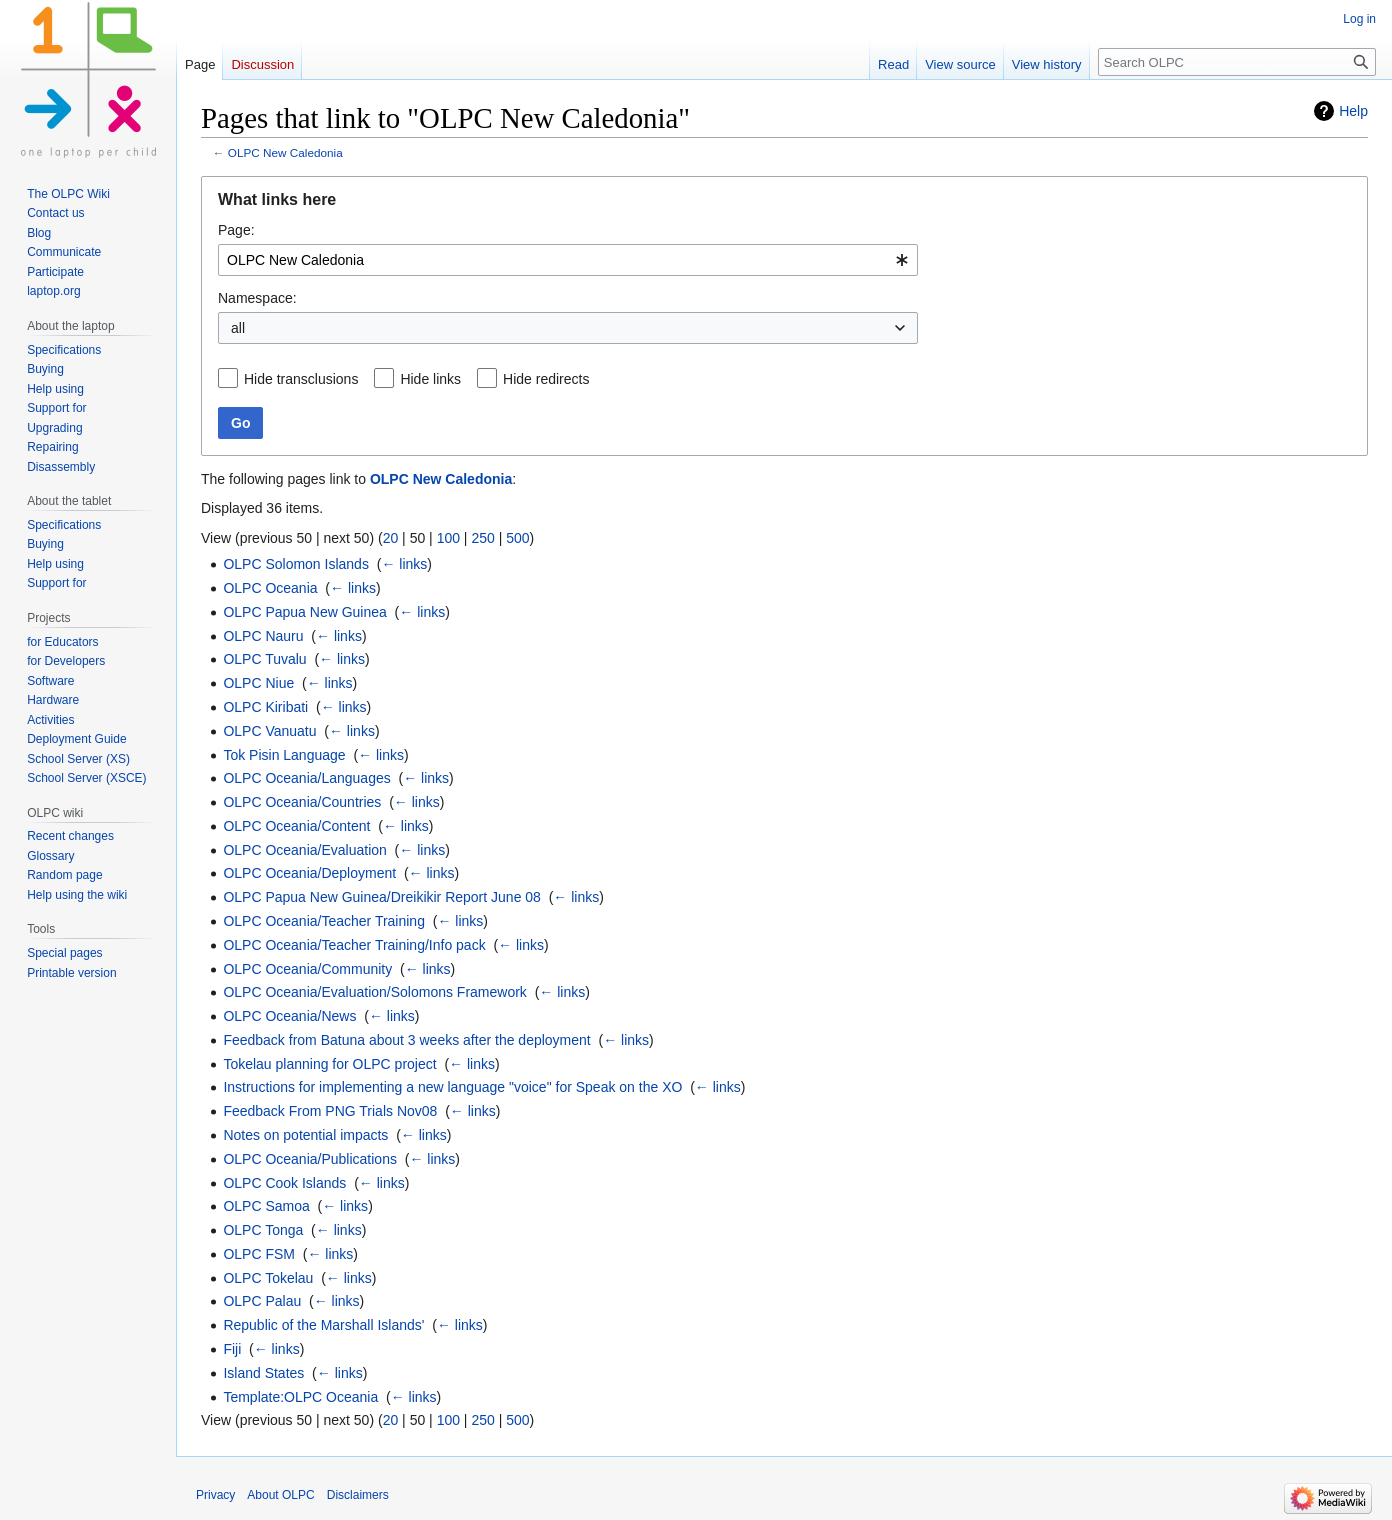 This screenshot has height=1520, width=1392. Describe the element at coordinates (330, 1111) in the screenshot. I see `Feedback From PNG Trials Nov08` at that location.